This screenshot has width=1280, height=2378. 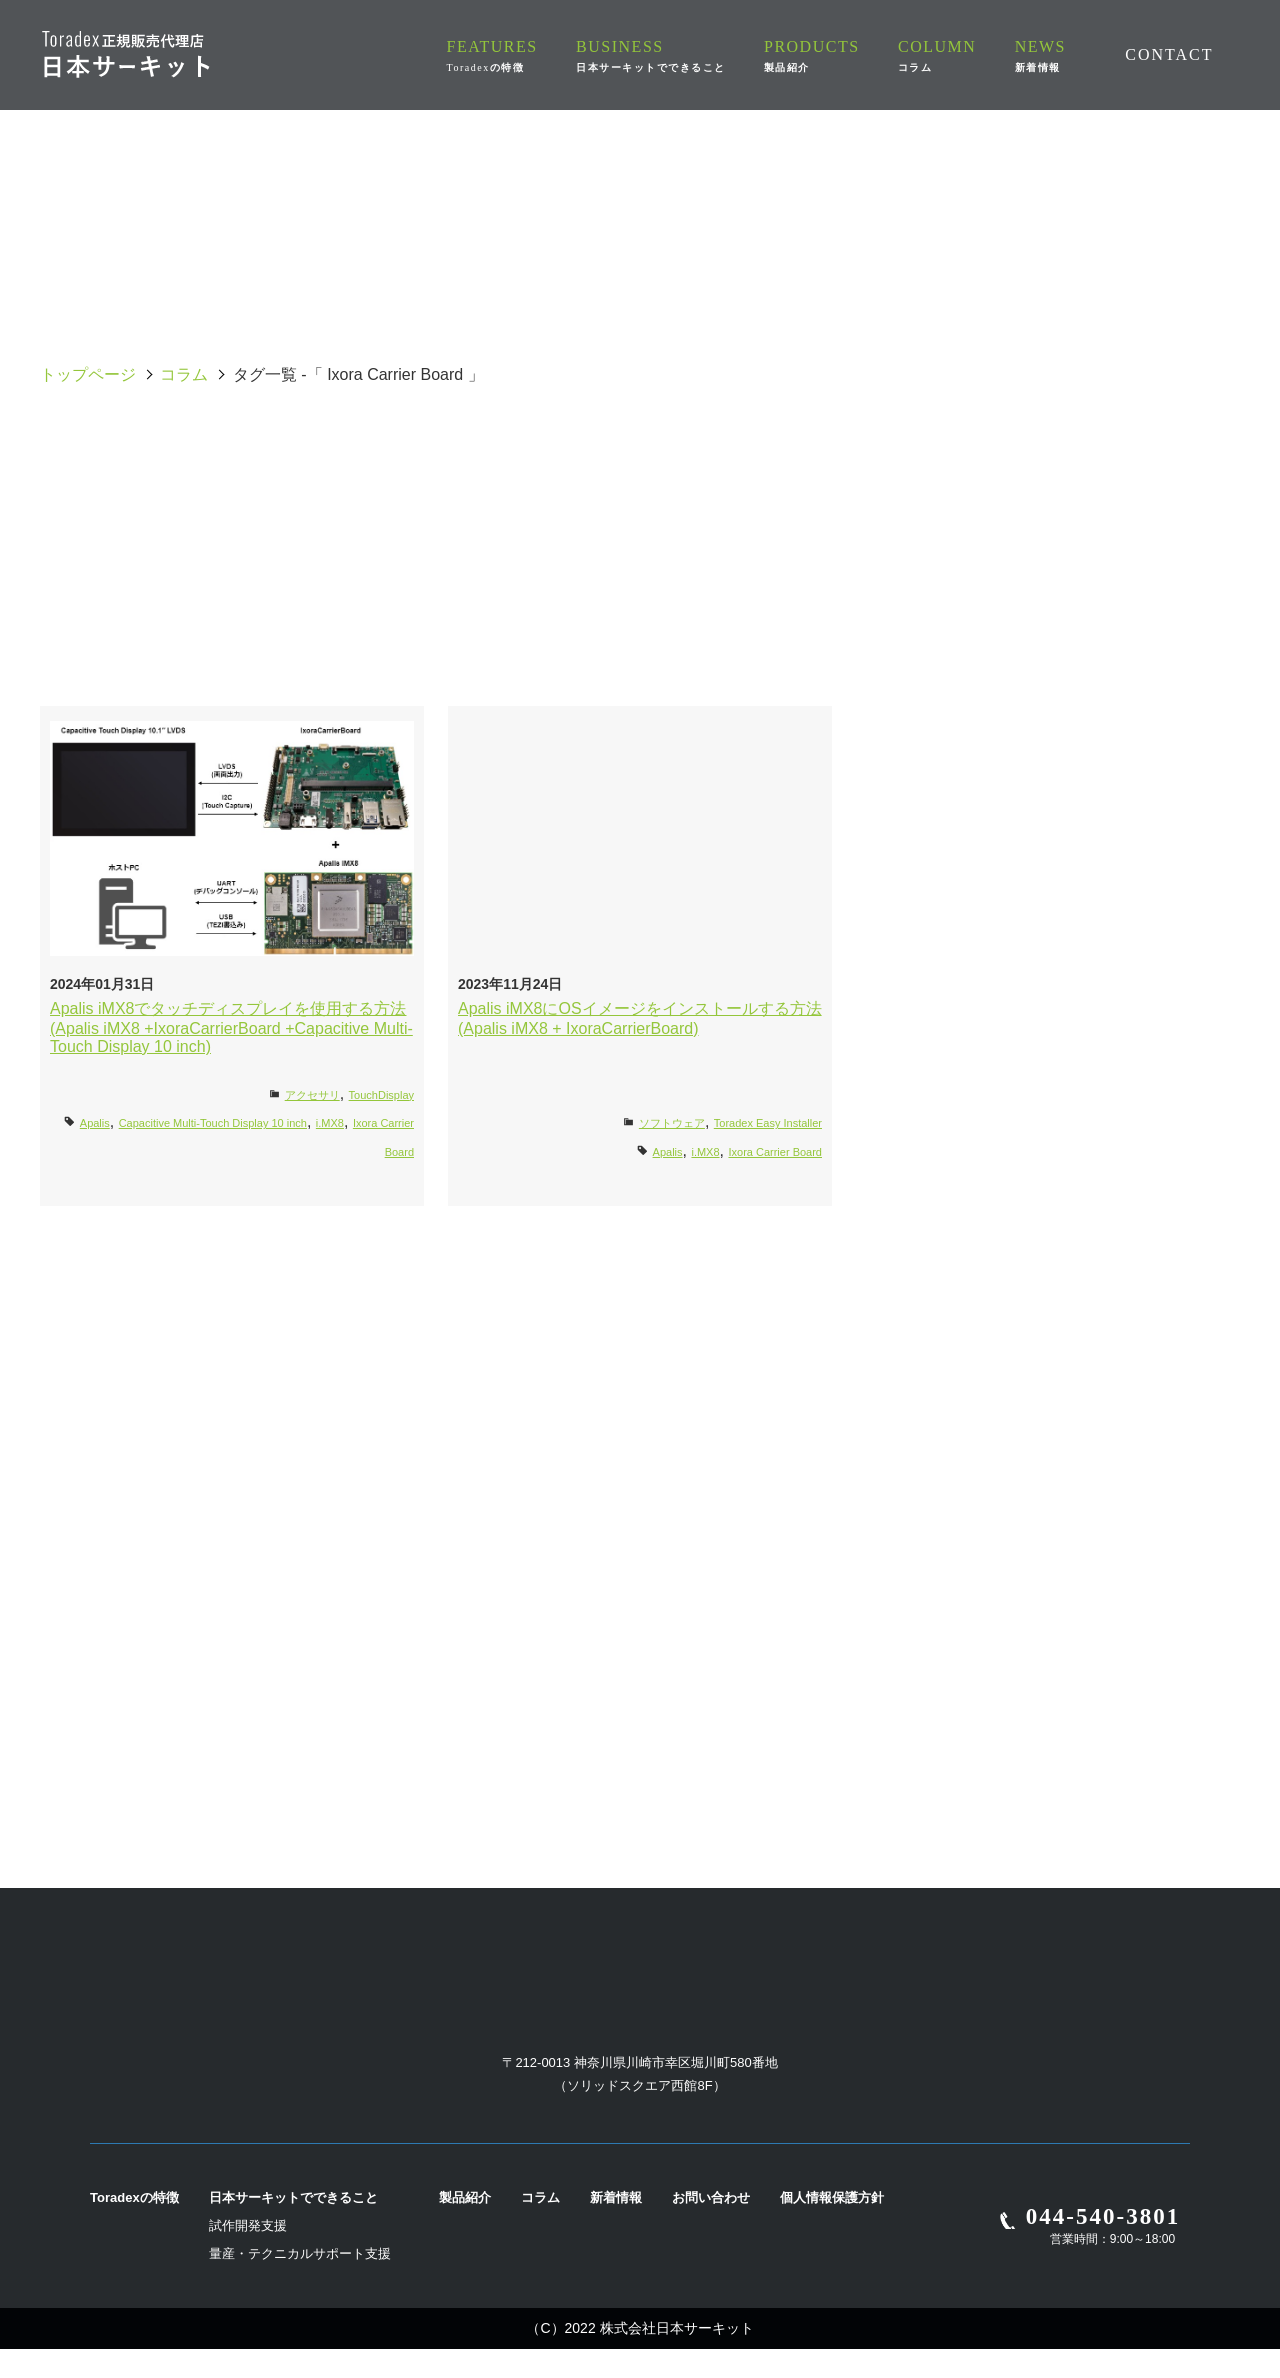 I want to click on LTE, so click(x=399, y=598).